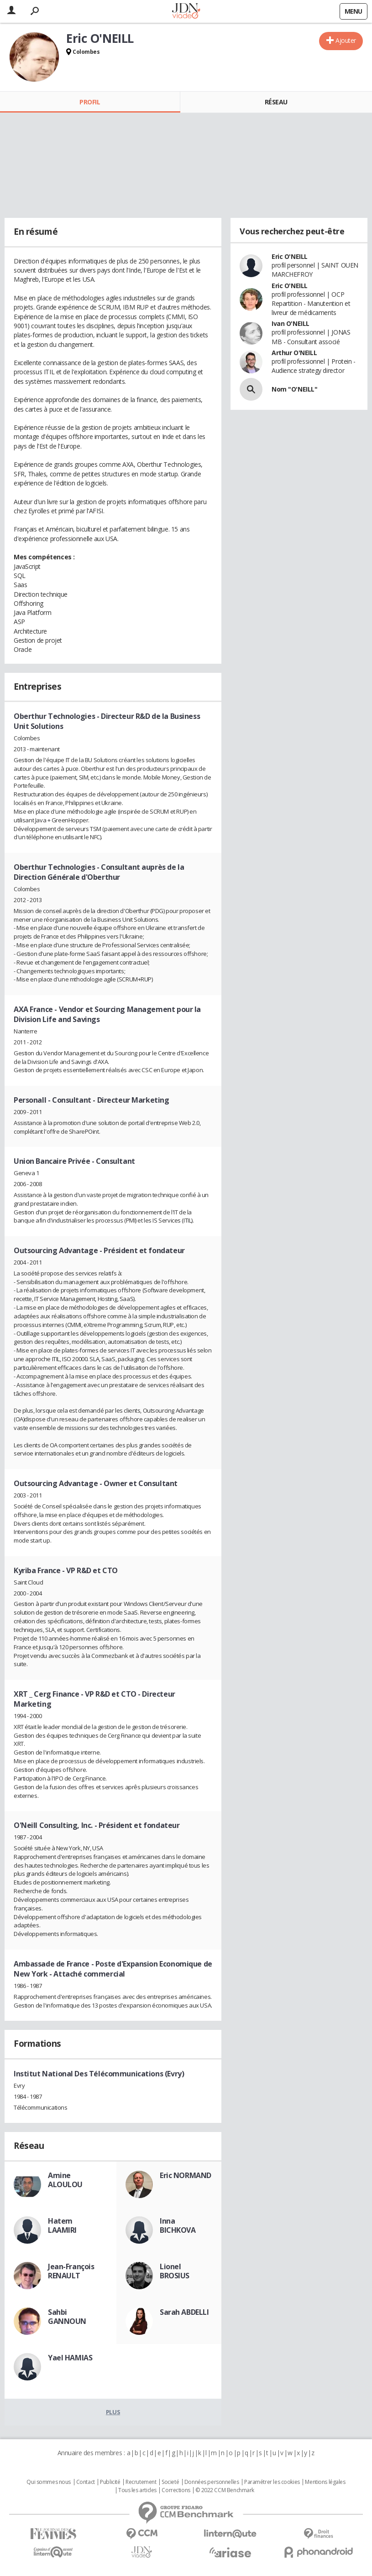  Describe the element at coordinates (65, 2179) in the screenshot. I see `Amine ALOULOU` at that location.